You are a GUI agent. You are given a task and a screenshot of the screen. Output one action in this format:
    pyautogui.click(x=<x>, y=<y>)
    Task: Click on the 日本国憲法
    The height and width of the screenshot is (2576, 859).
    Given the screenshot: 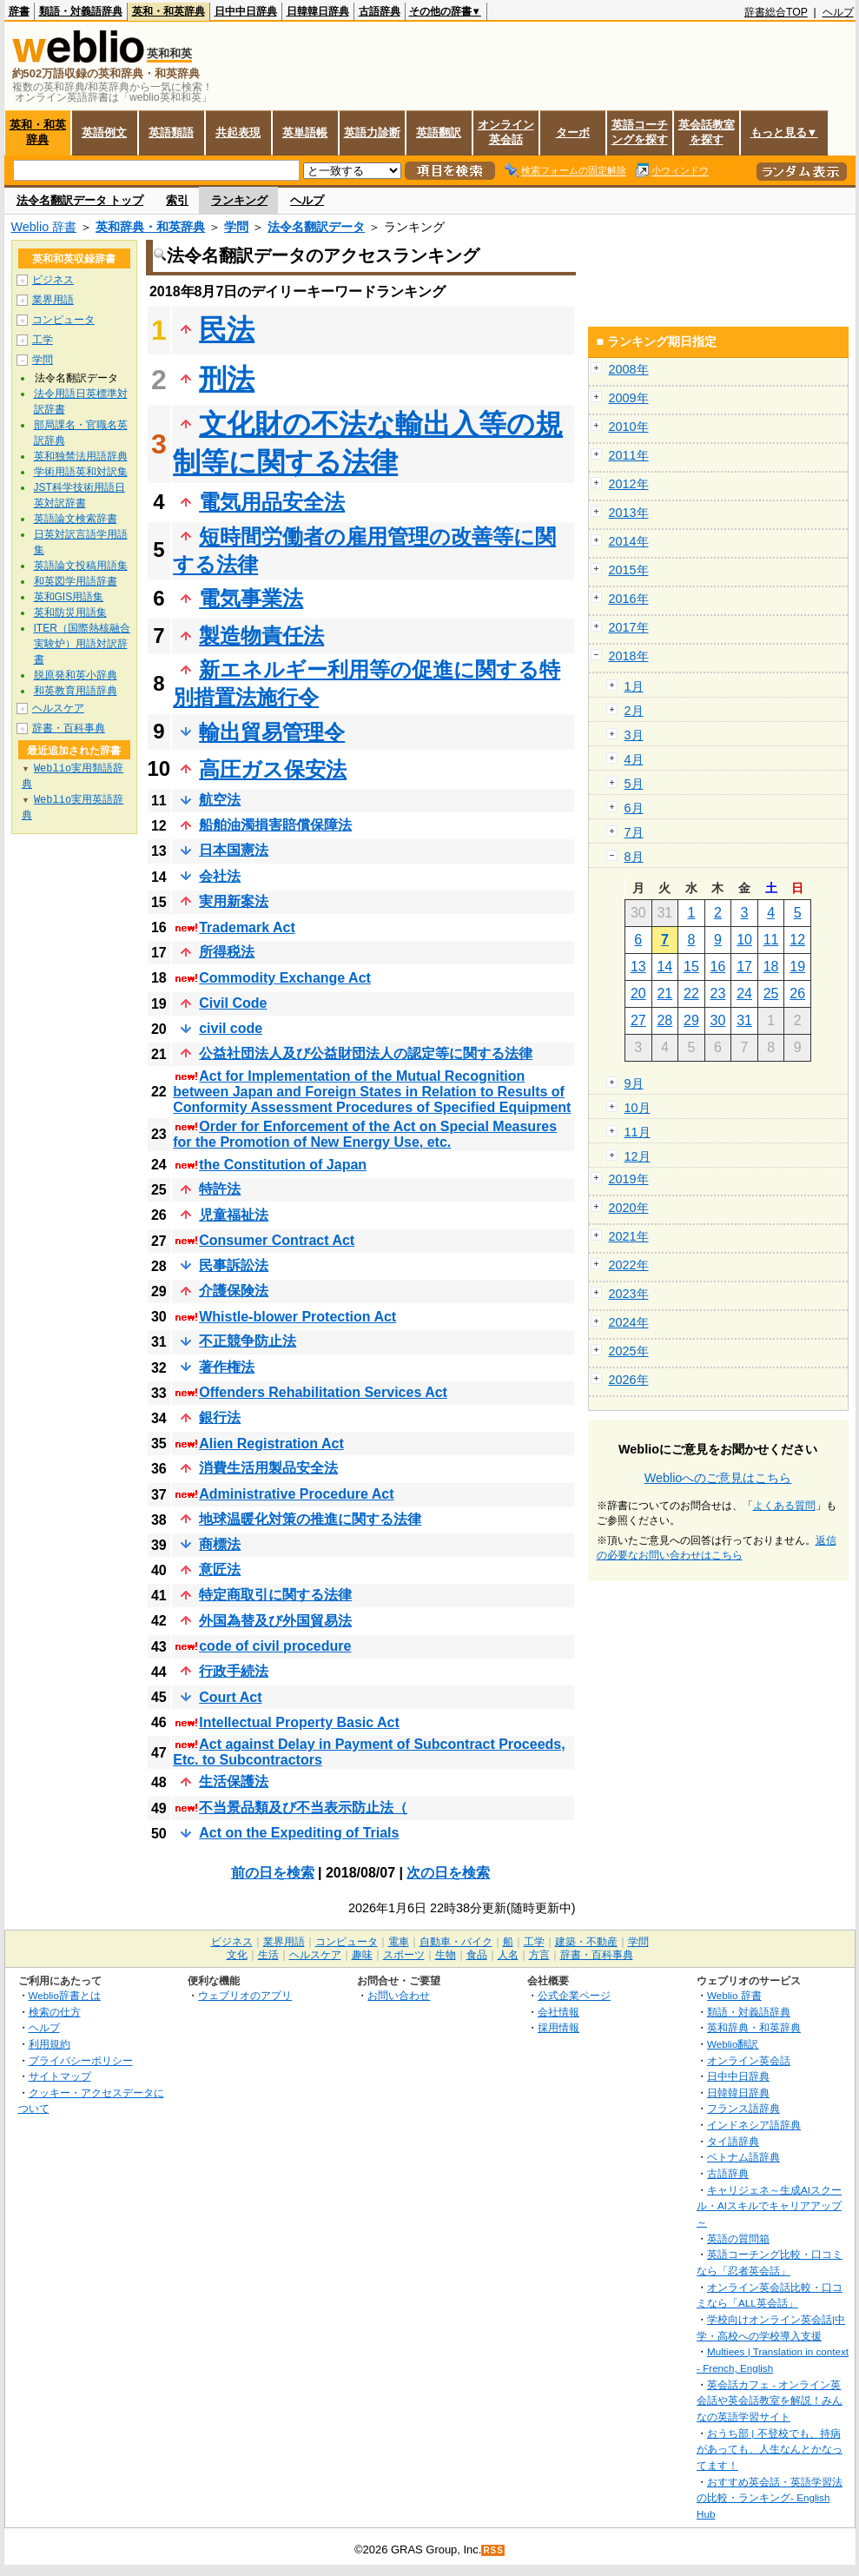 What is the action you would take?
    pyautogui.click(x=233, y=850)
    